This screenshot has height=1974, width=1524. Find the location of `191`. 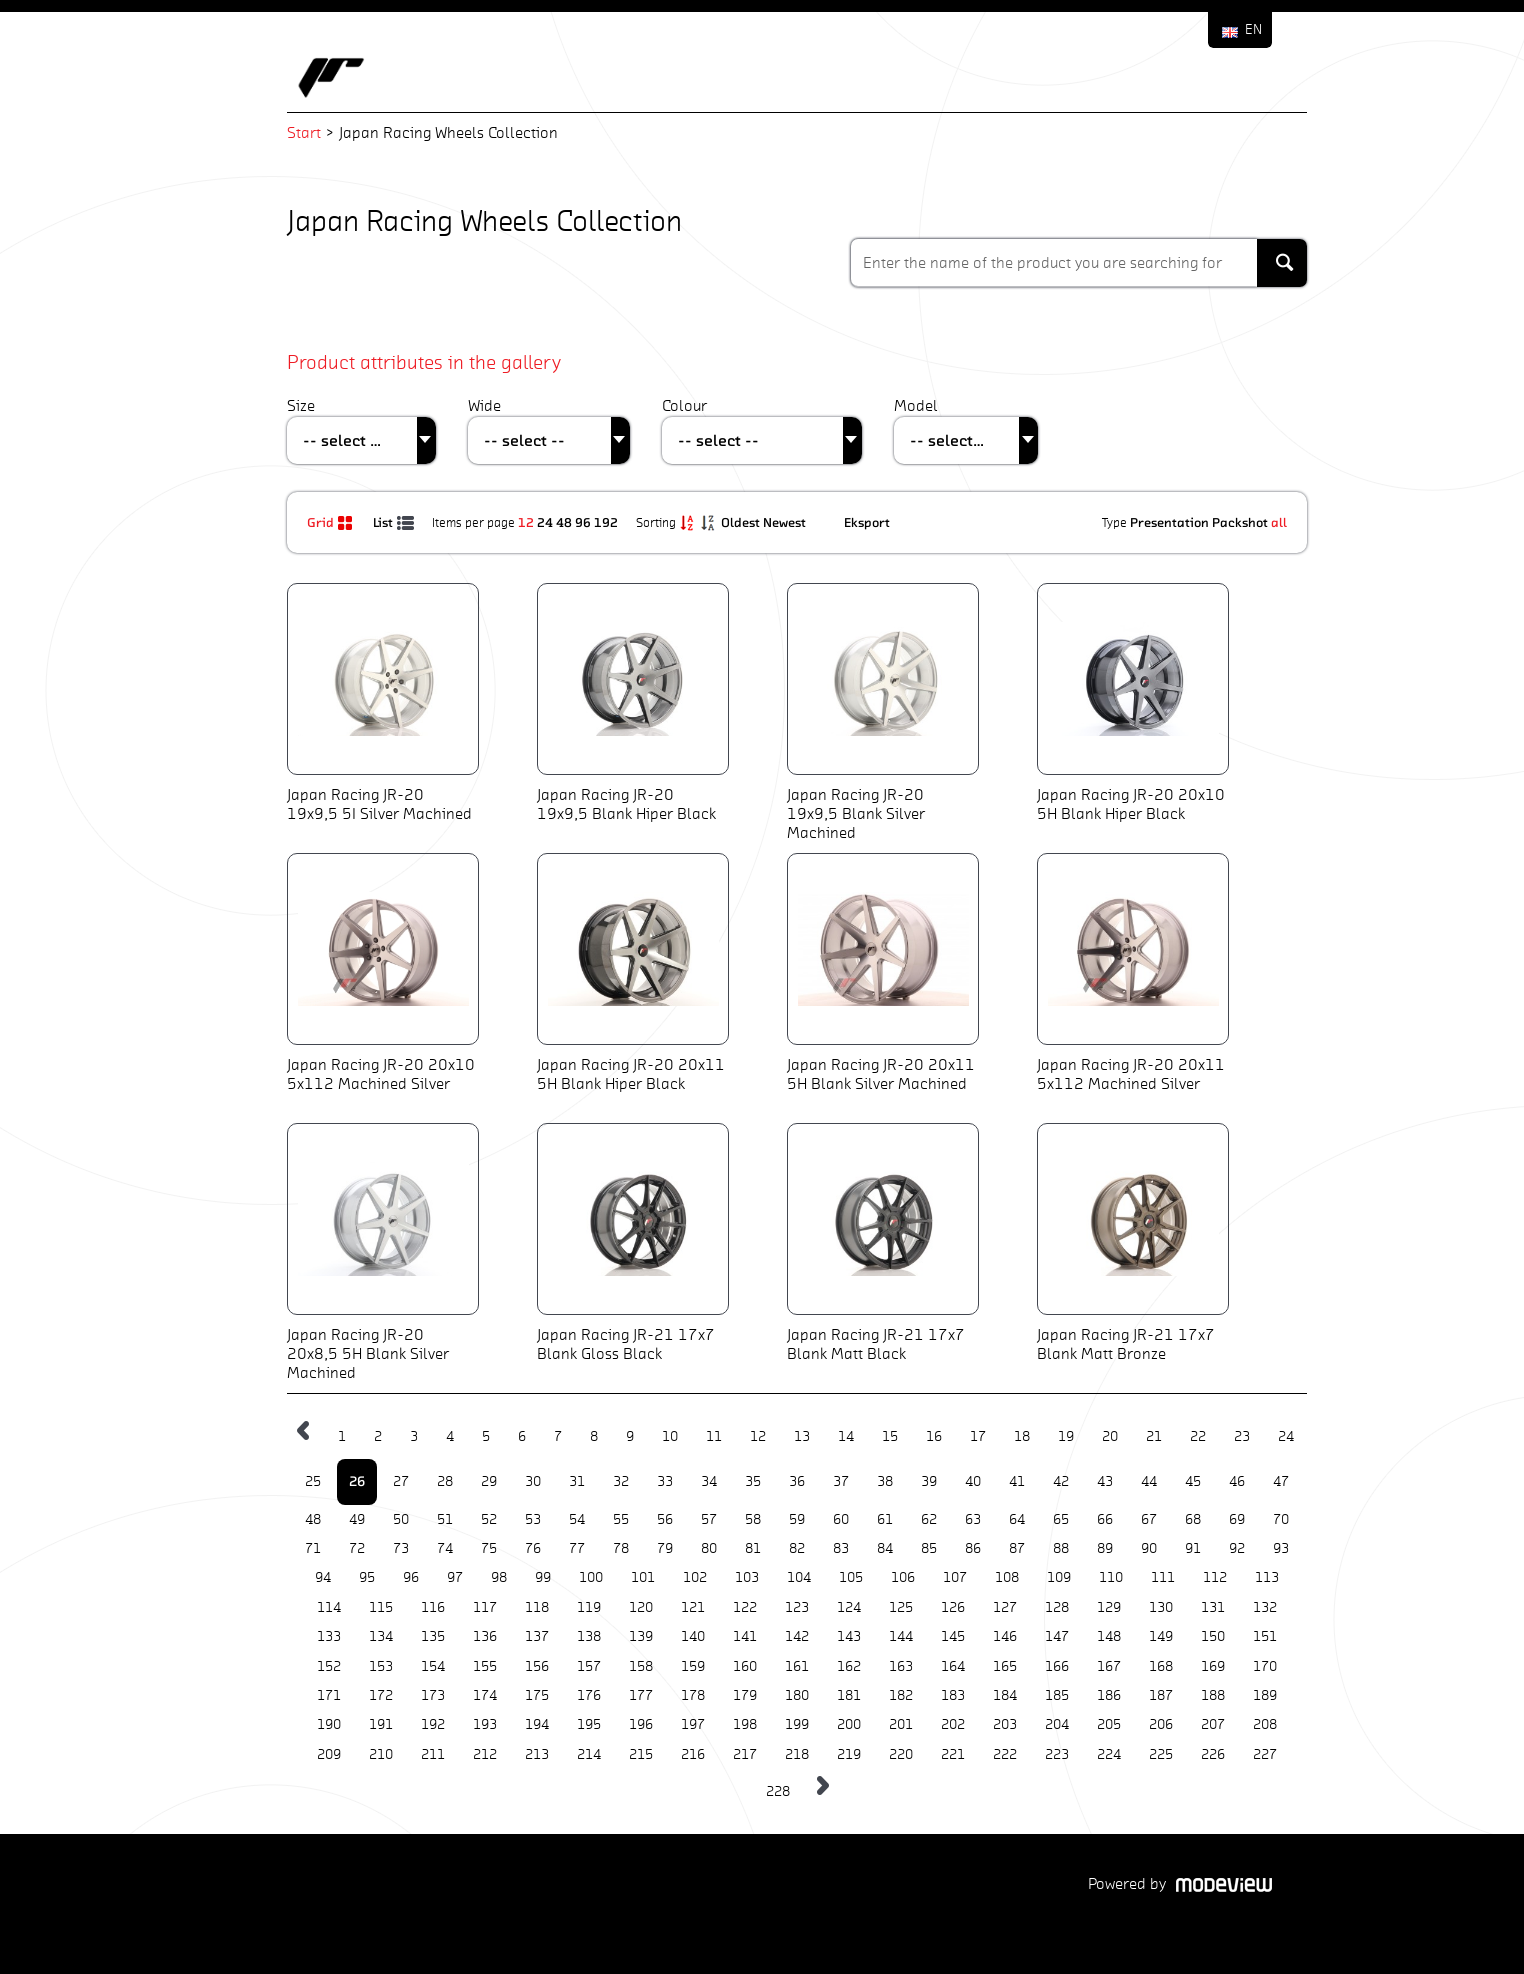

191 is located at coordinates (381, 1724).